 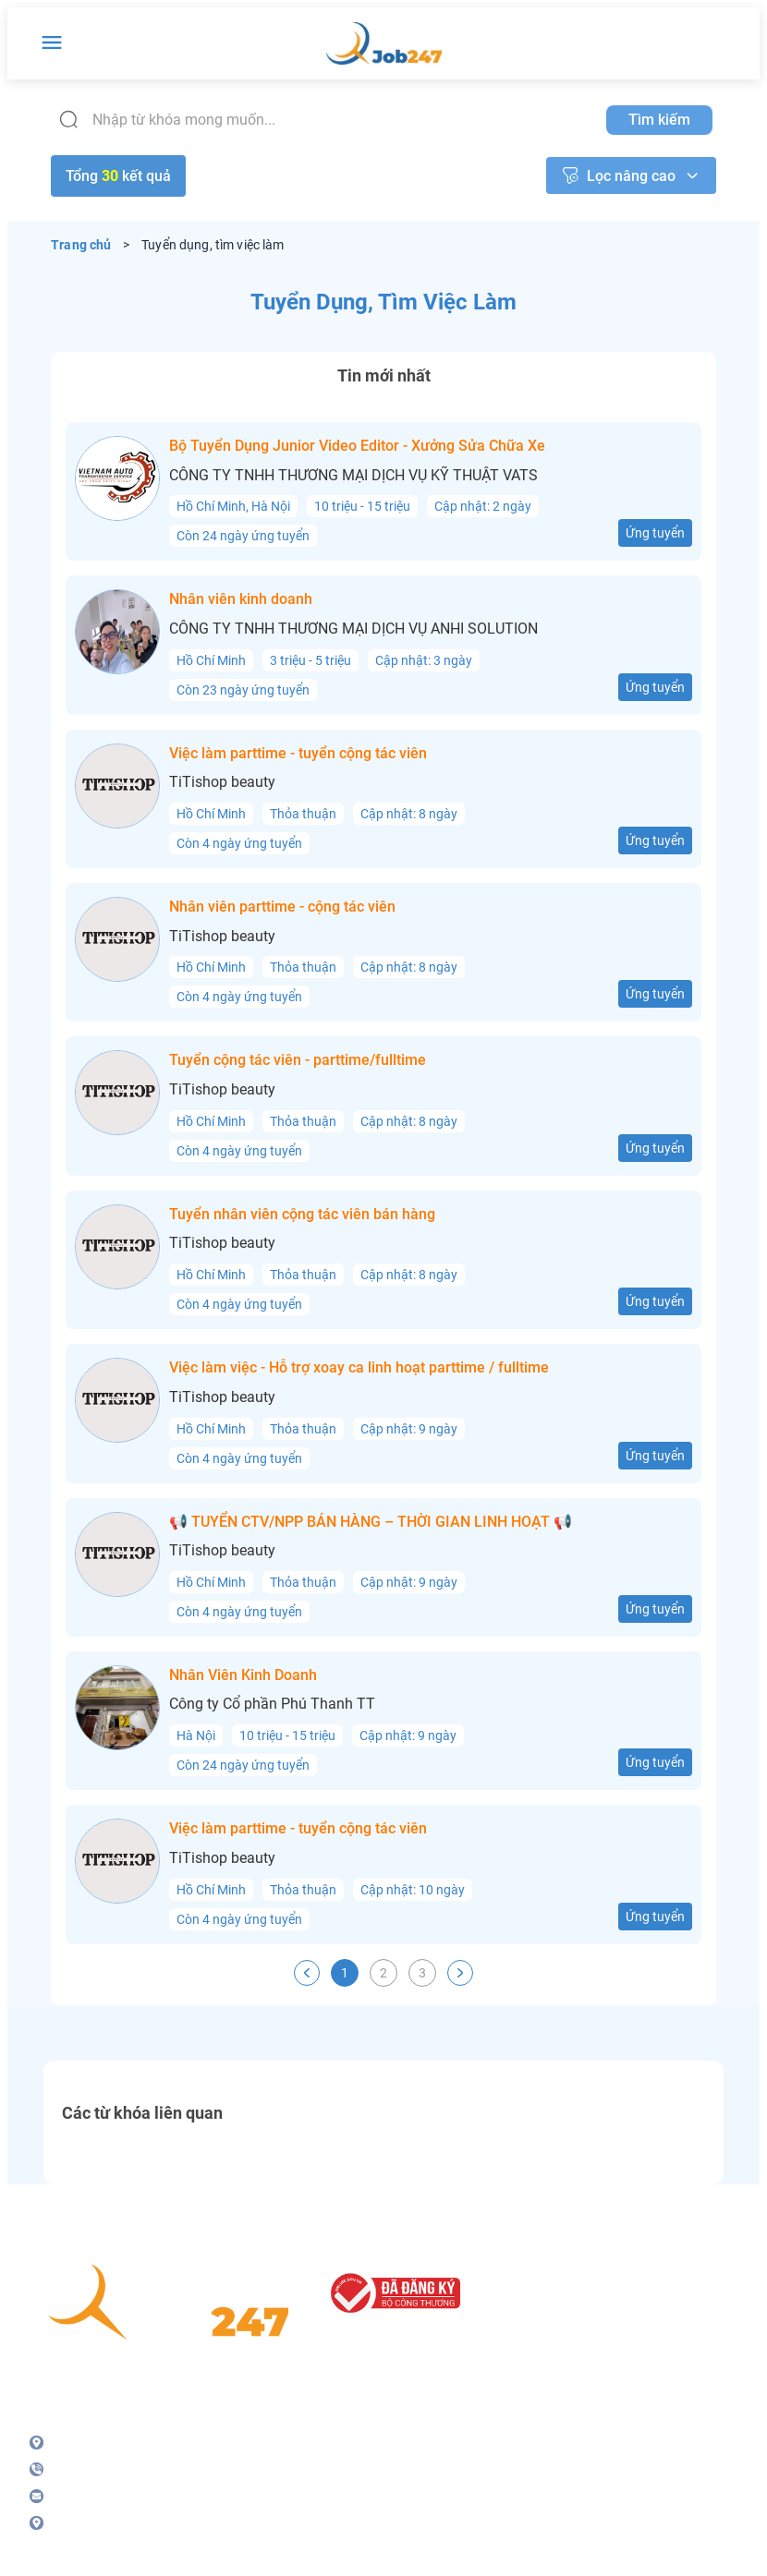 I want to click on CÔNG TY TNHH THƯƠNG MẠI DỊCH VỤ ANHI SOLUTION, so click(x=353, y=629).